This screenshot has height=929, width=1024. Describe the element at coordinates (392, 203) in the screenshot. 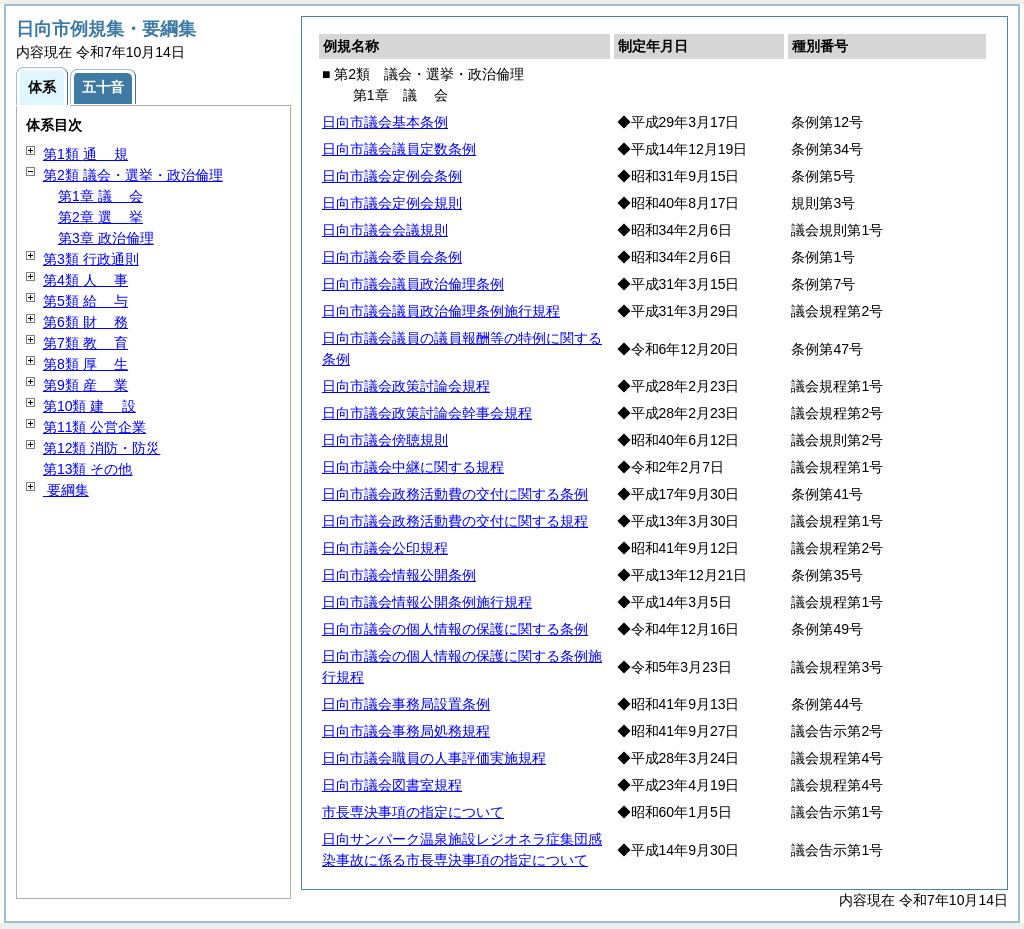

I see `日向市議会定例会規則` at that location.